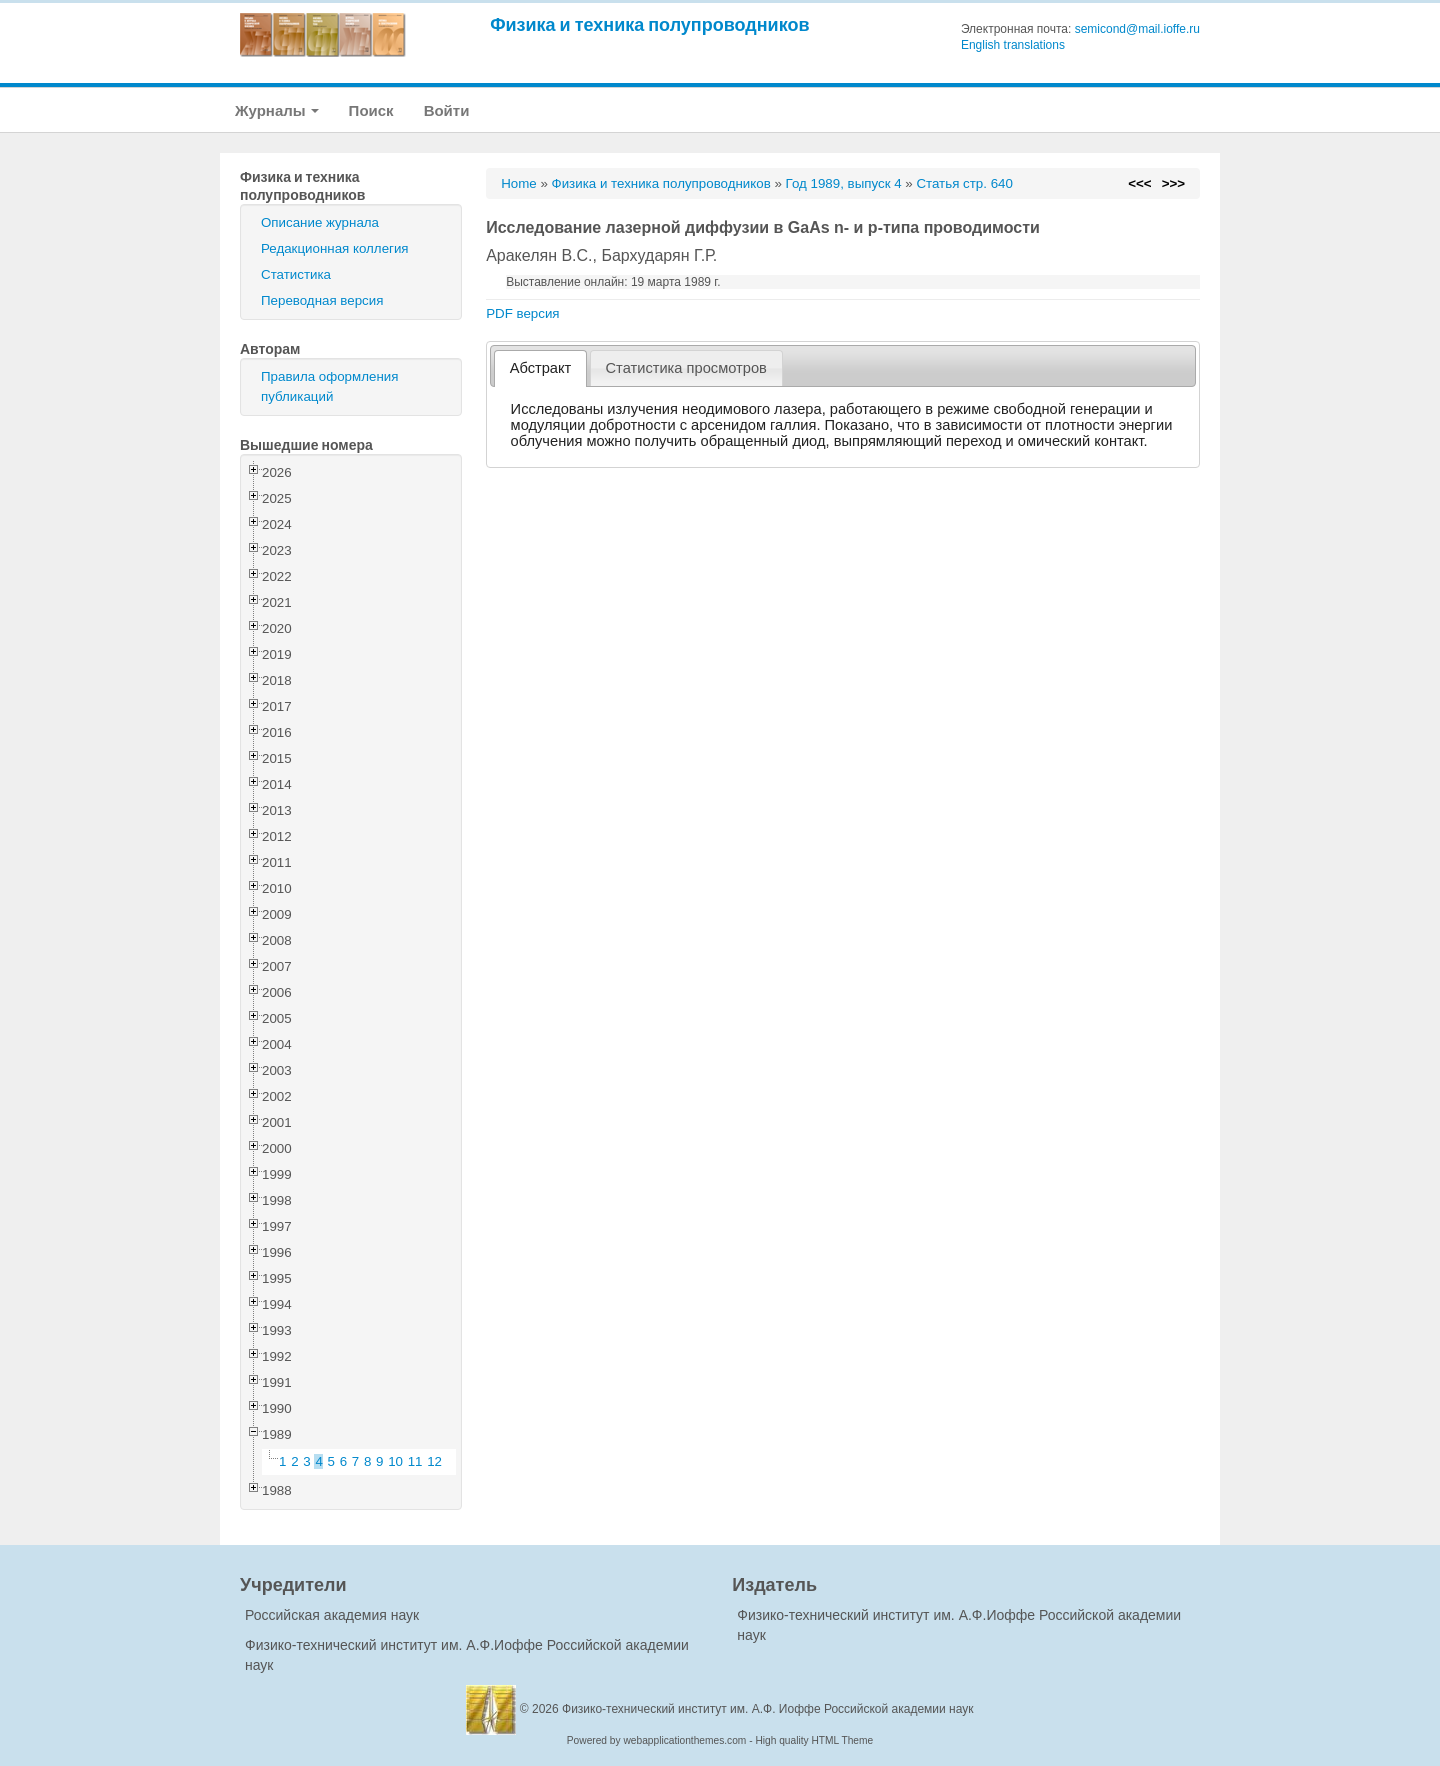  I want to click on Home, so click(519, 183).